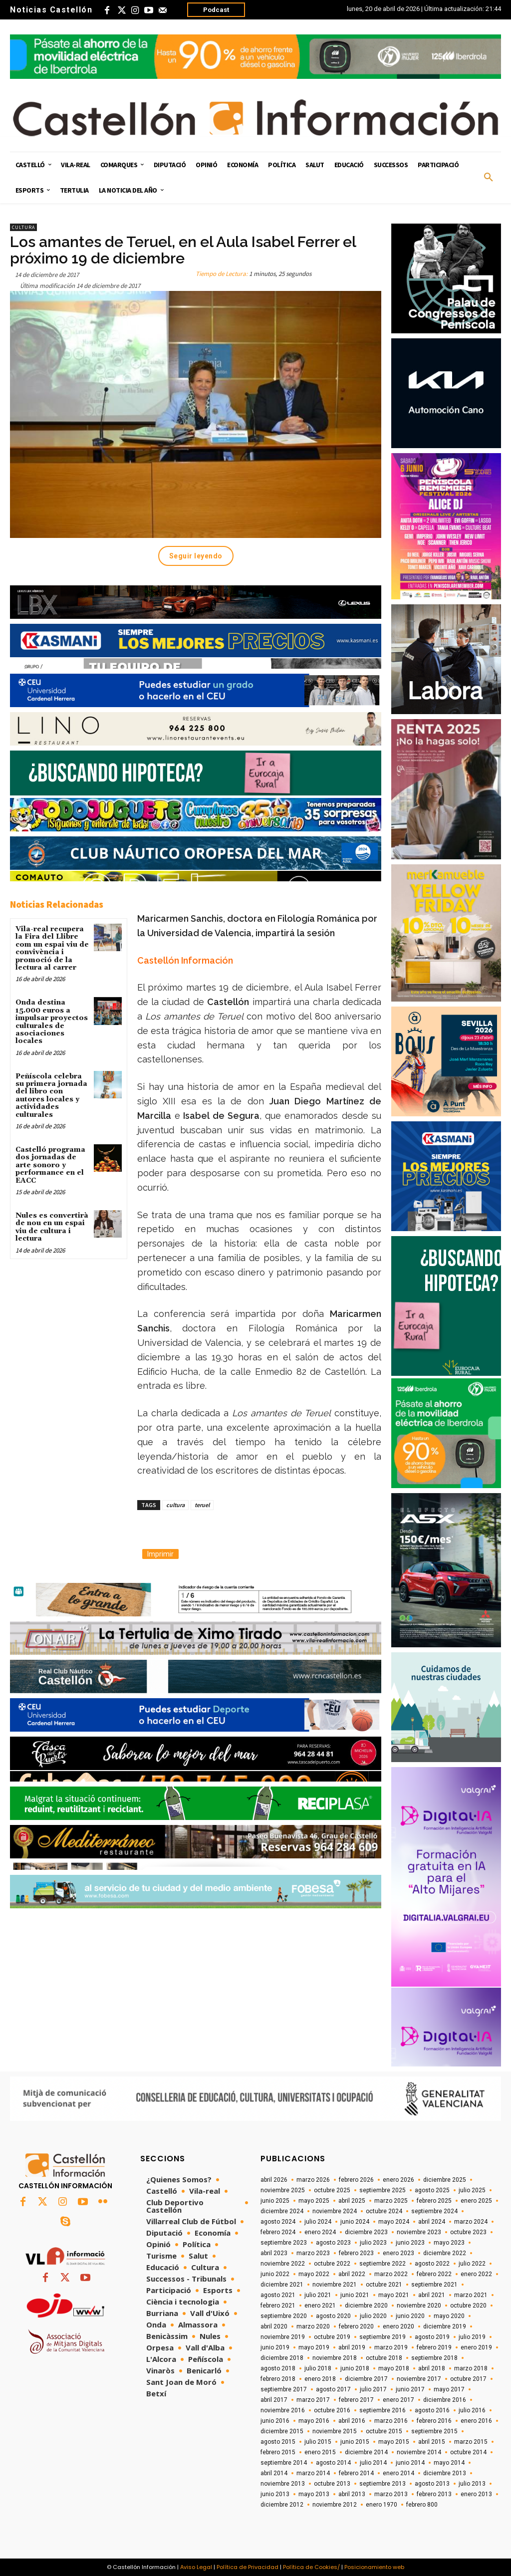  I want to click on mayo 2016, so click(313, 2421).